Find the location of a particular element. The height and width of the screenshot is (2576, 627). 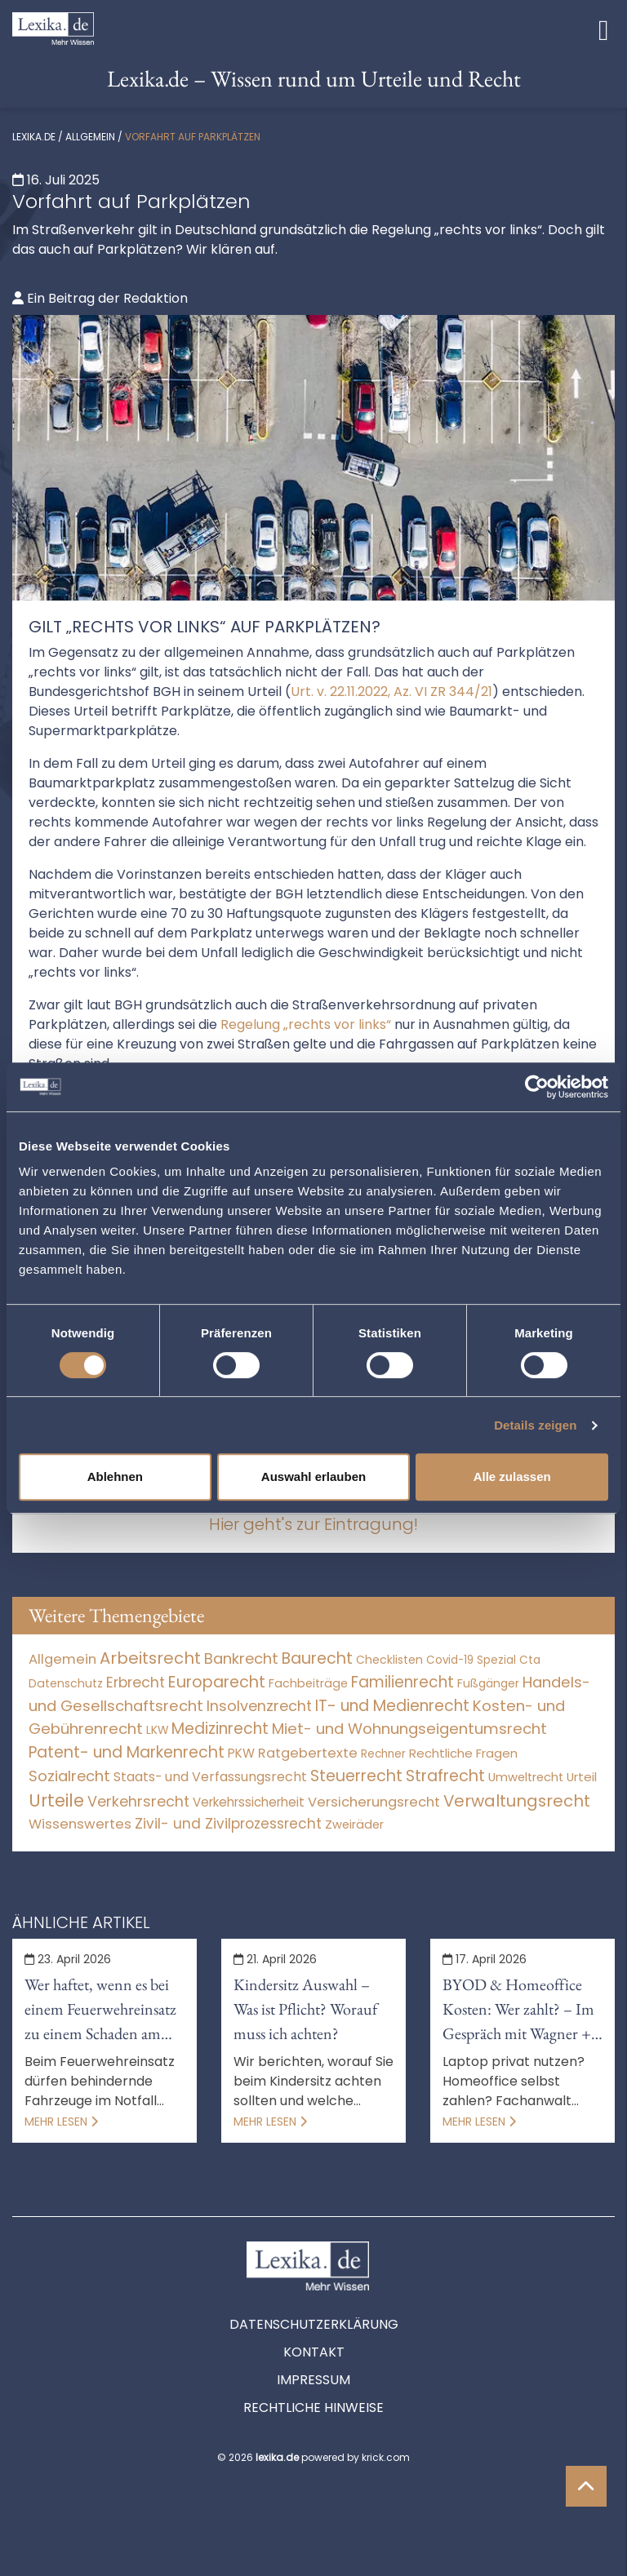

Allgemein [Allgemein (264 Einträge)] is located at coordinates (62, 1659).